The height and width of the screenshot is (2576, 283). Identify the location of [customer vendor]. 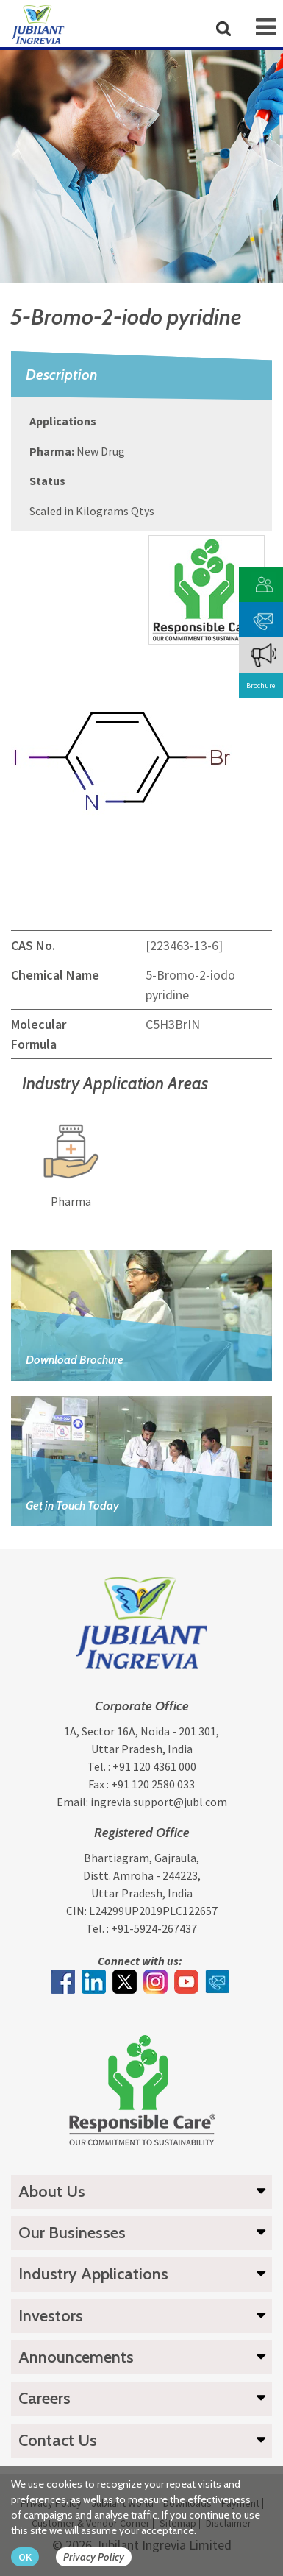
(263, 582).